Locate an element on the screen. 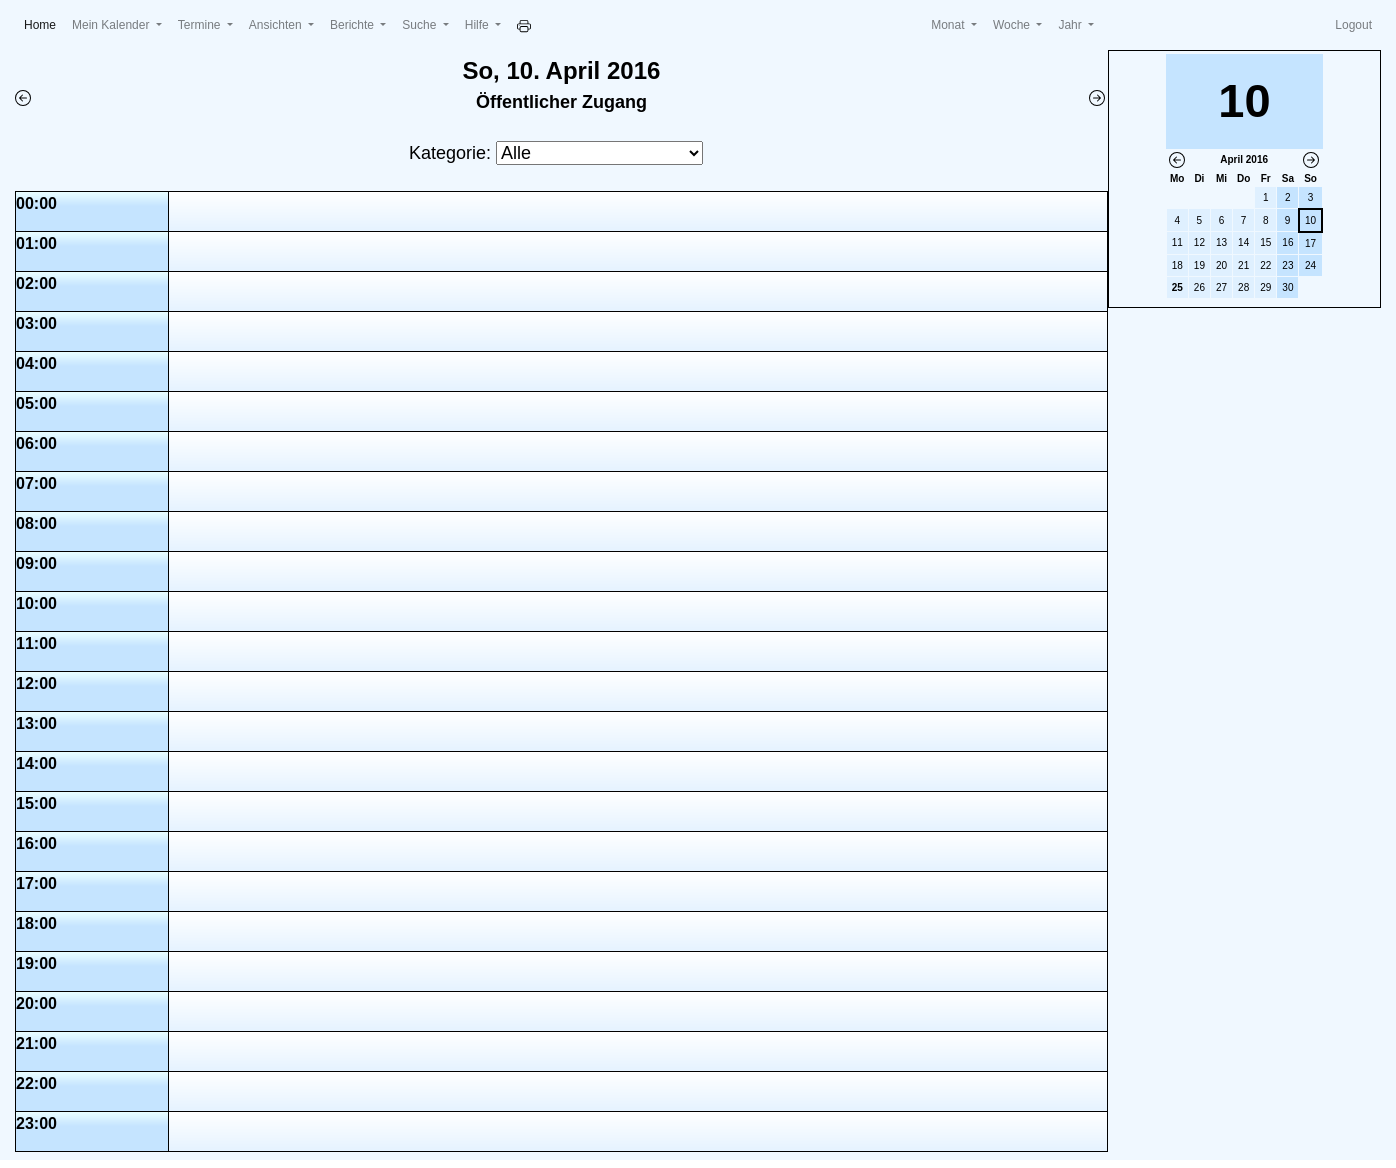  16 is located at coordinates (1287, 242).